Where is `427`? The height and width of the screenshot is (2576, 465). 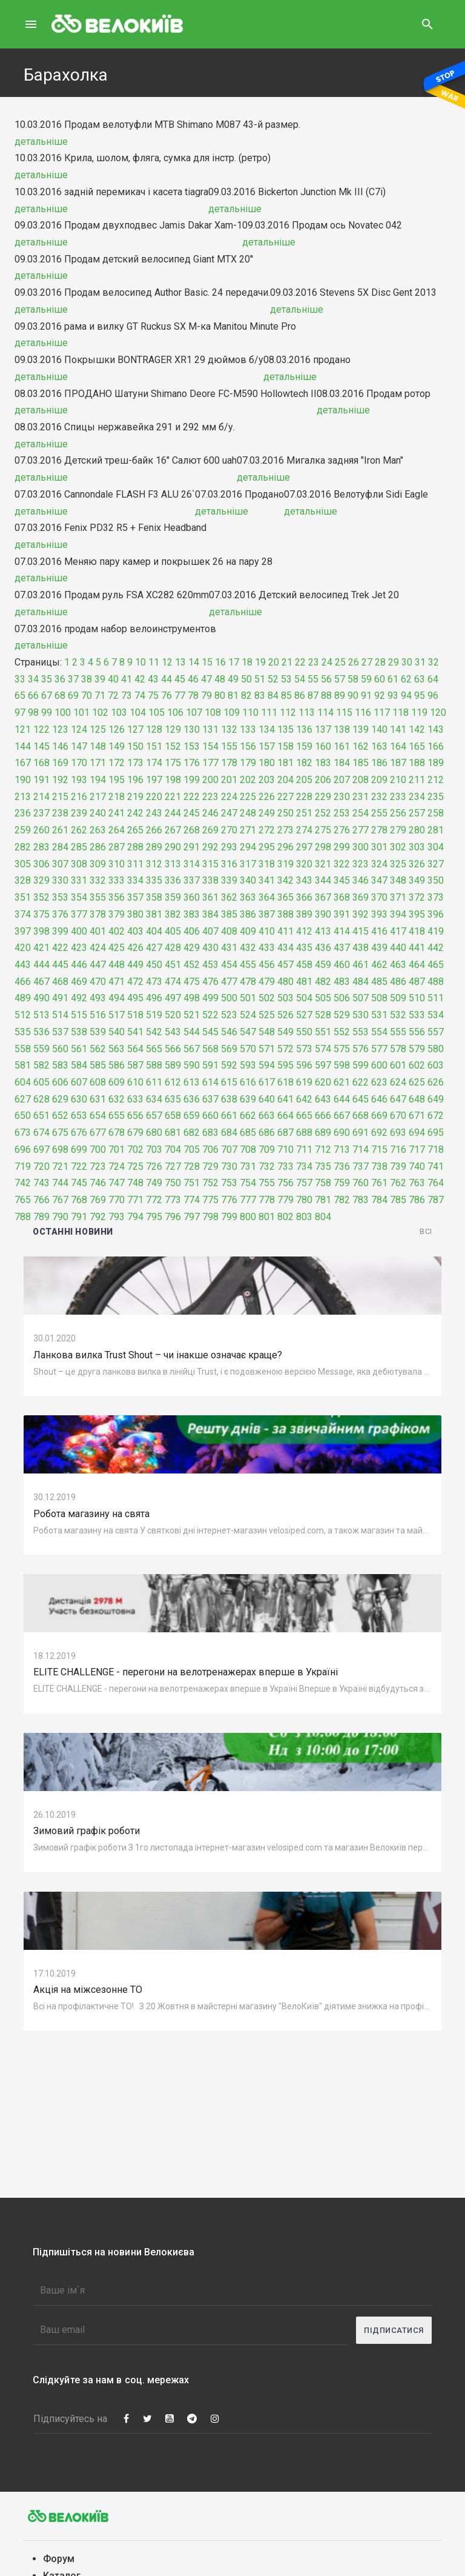 427 is located at coordinates (154, 947).